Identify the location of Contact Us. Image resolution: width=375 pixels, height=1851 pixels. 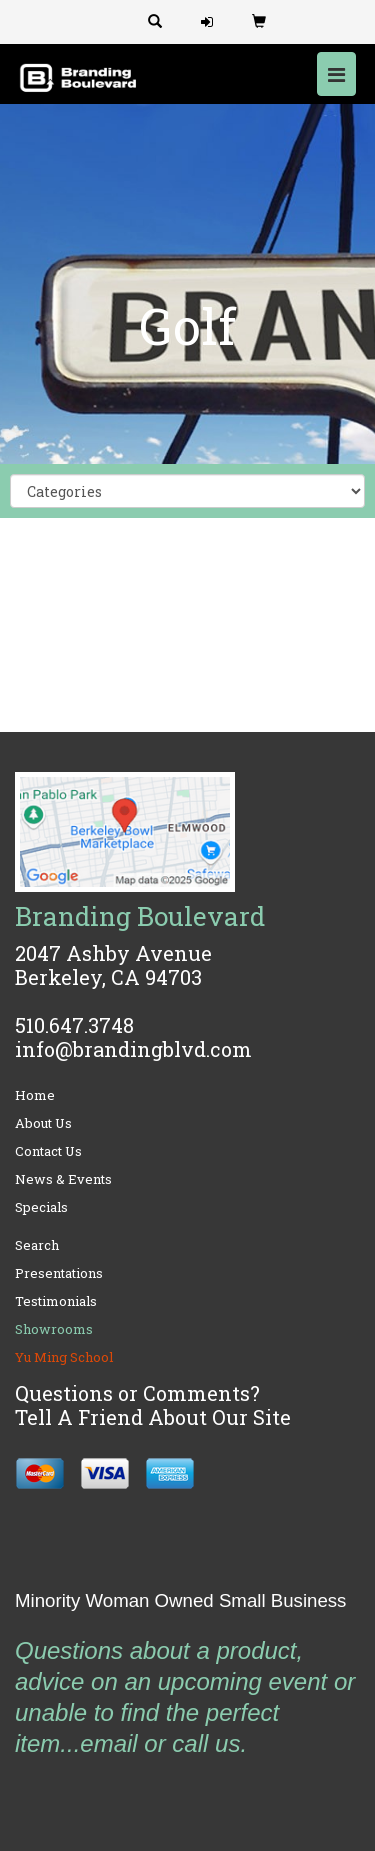
(48, 1151).